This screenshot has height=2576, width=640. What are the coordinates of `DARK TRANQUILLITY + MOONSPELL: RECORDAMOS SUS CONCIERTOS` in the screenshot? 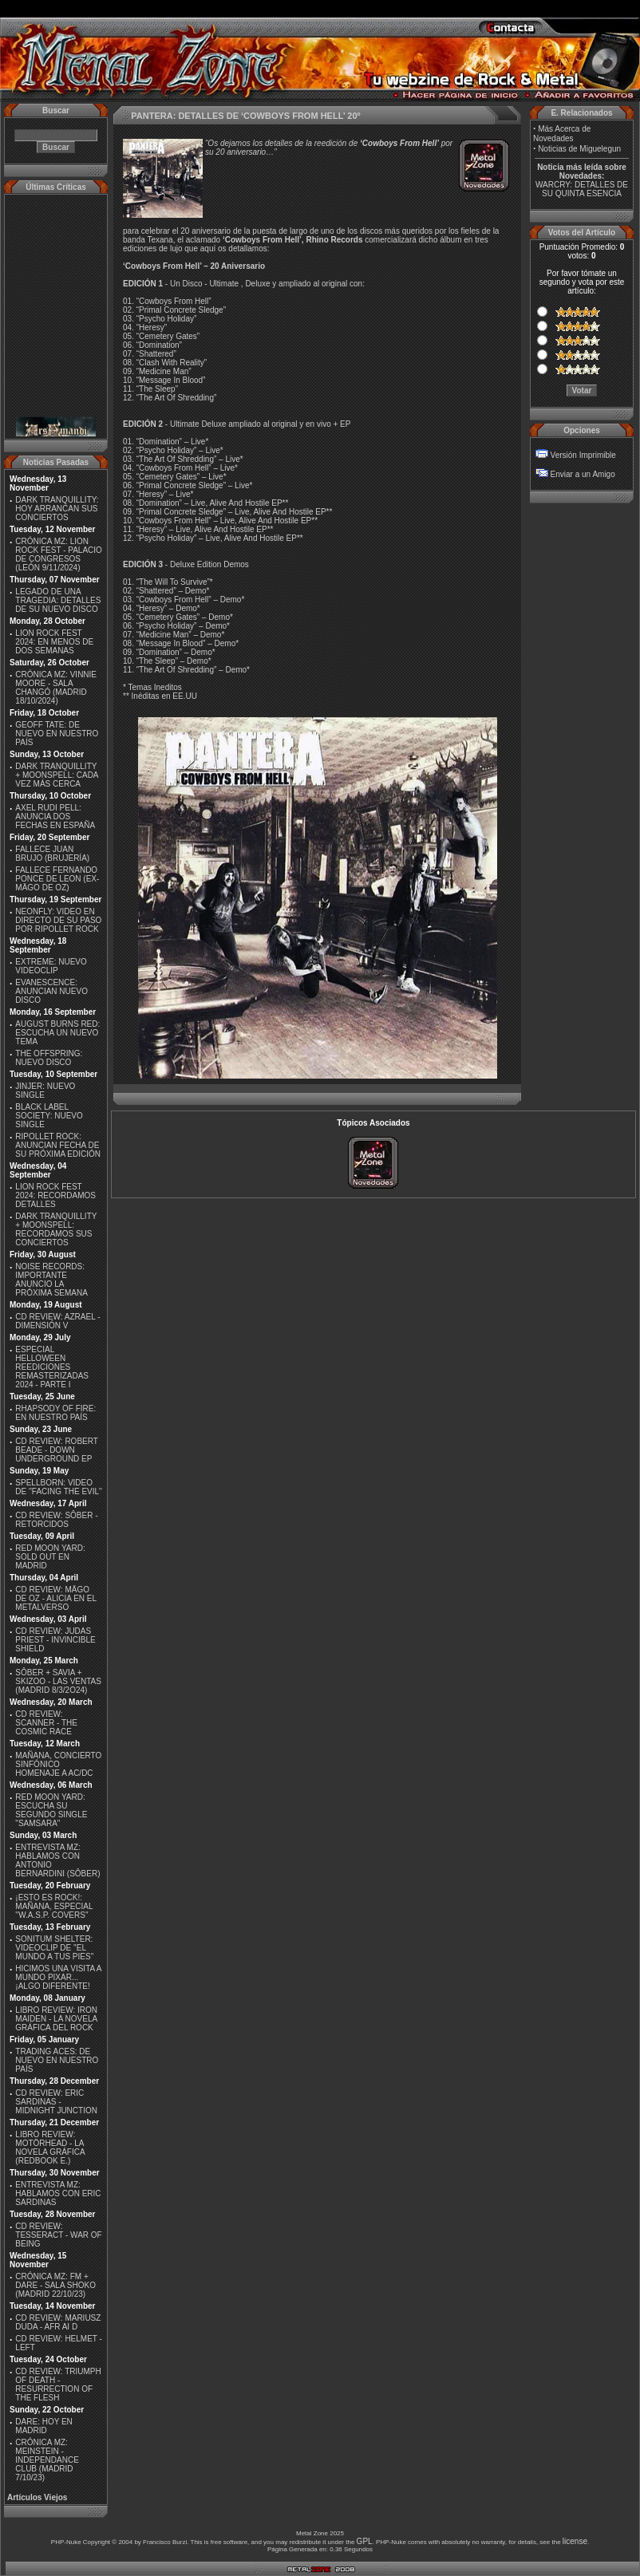 It's located at (56, 1229).